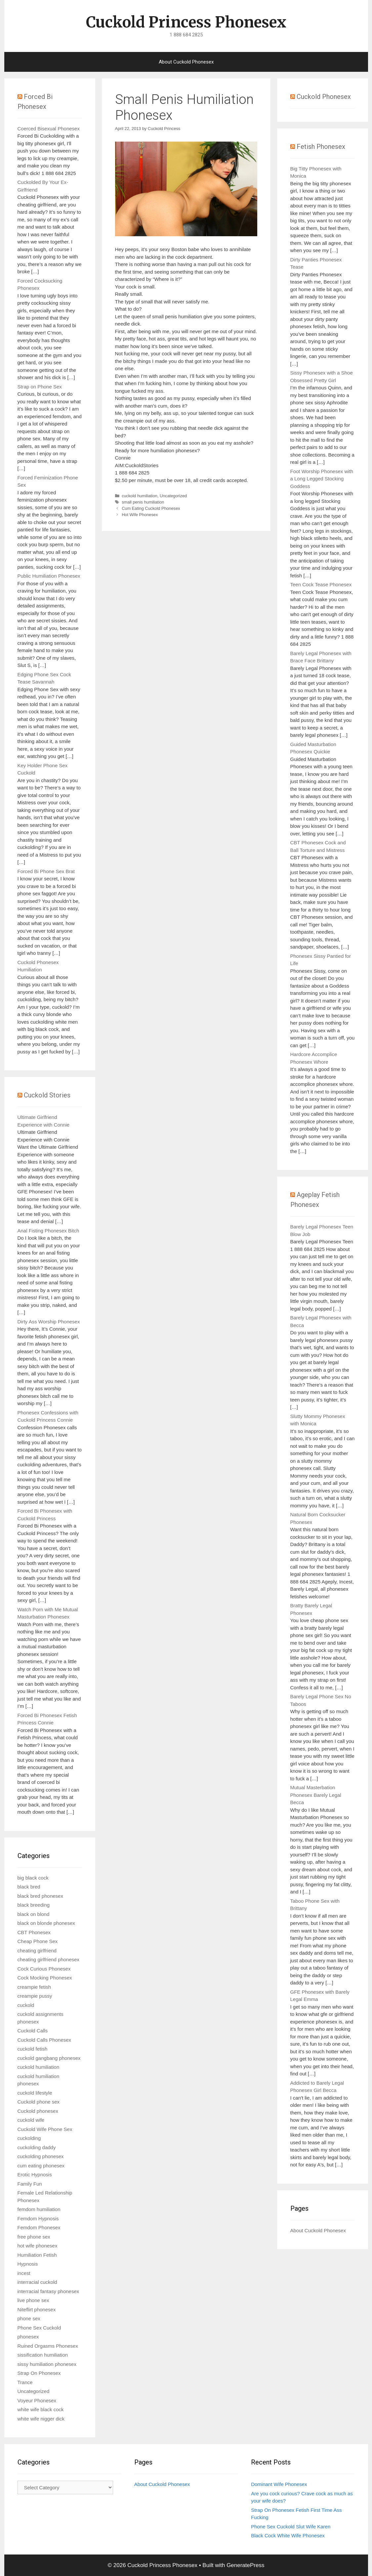 This screenshot has width=372, height=2576. I want to click on white wife black cock, so click(41, 2409).